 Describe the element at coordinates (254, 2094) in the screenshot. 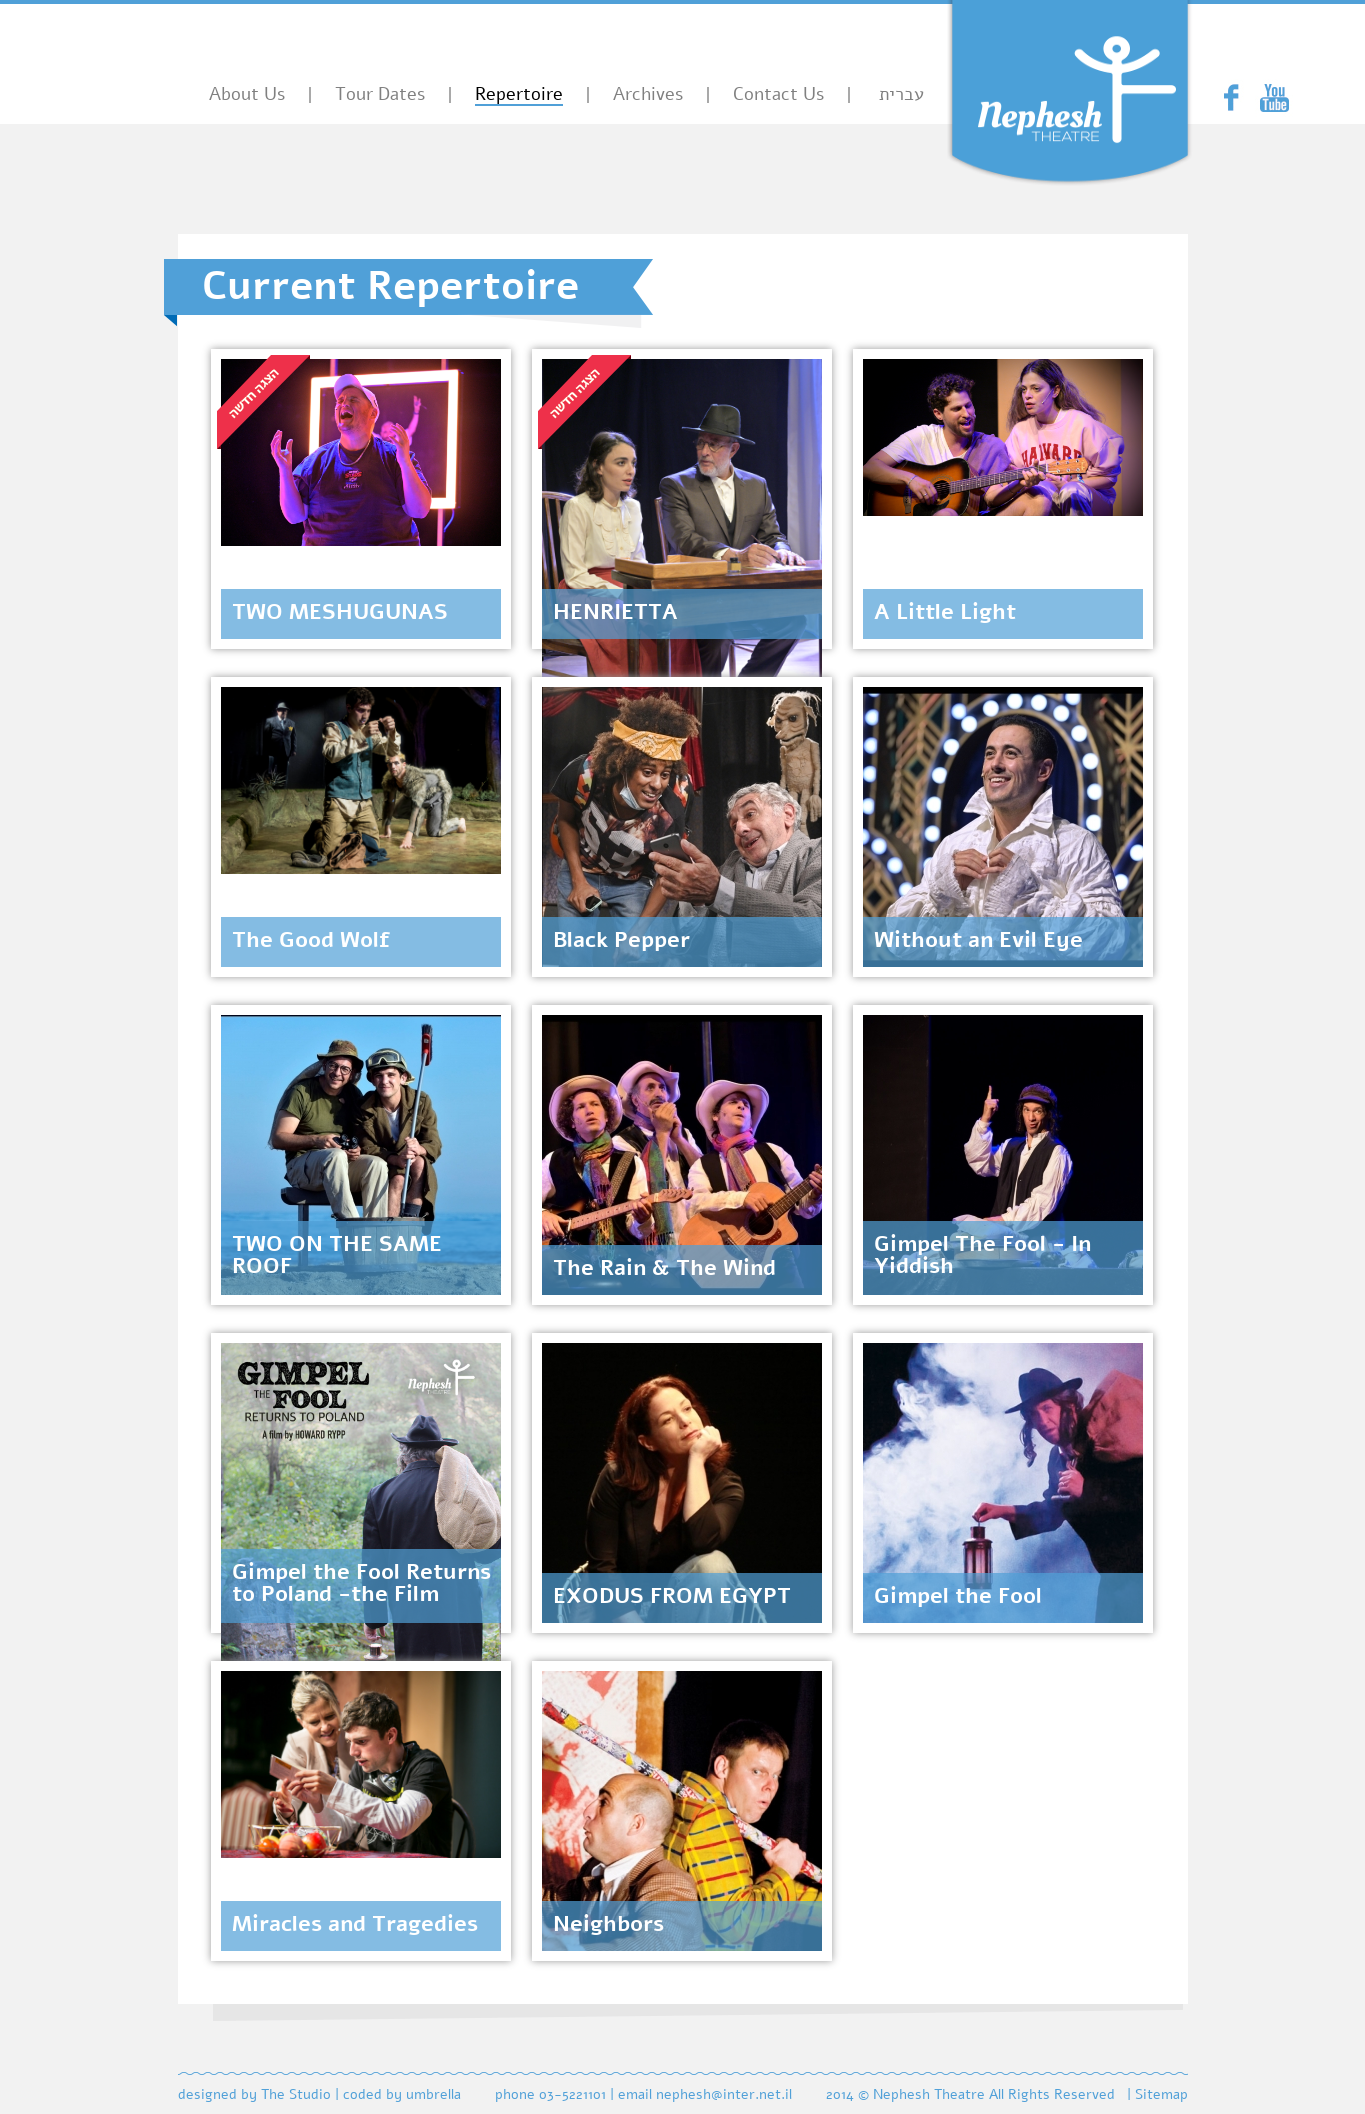

I see `designed by The Studio` at that location.